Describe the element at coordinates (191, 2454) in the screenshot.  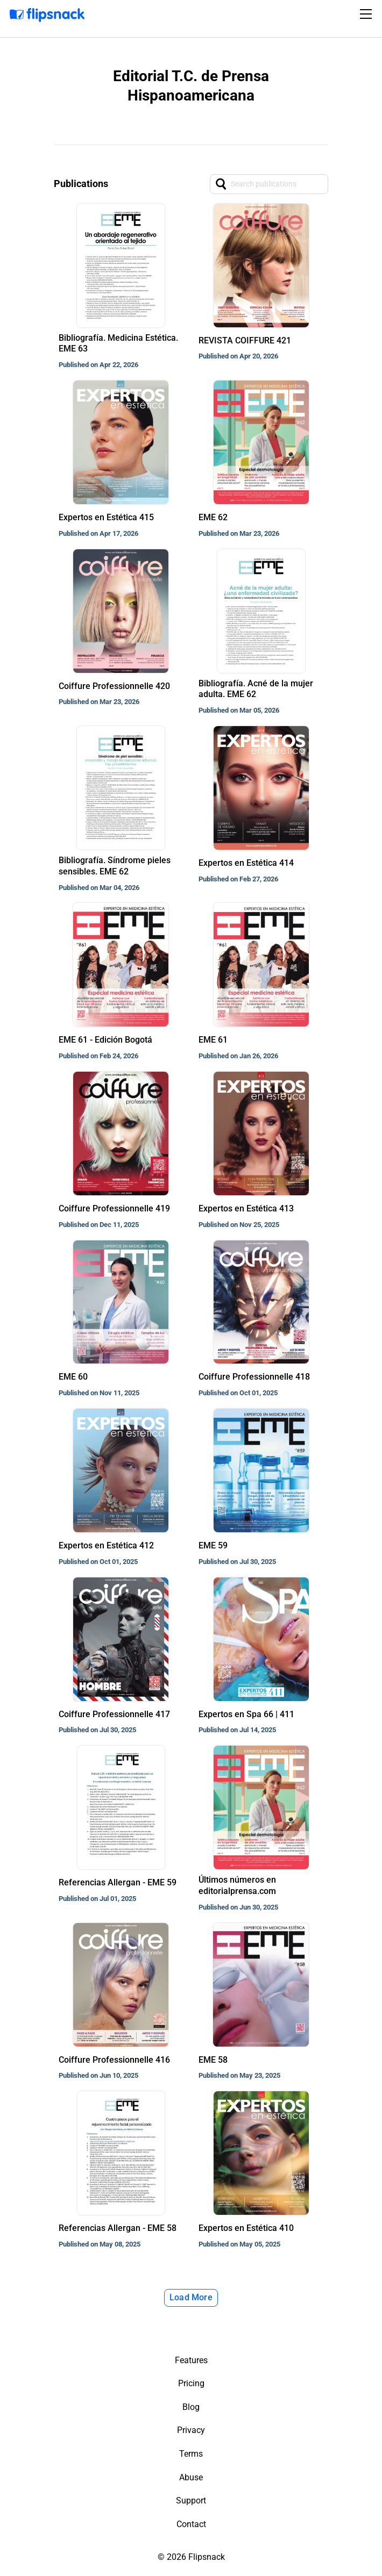
I see `Terms` at that location.